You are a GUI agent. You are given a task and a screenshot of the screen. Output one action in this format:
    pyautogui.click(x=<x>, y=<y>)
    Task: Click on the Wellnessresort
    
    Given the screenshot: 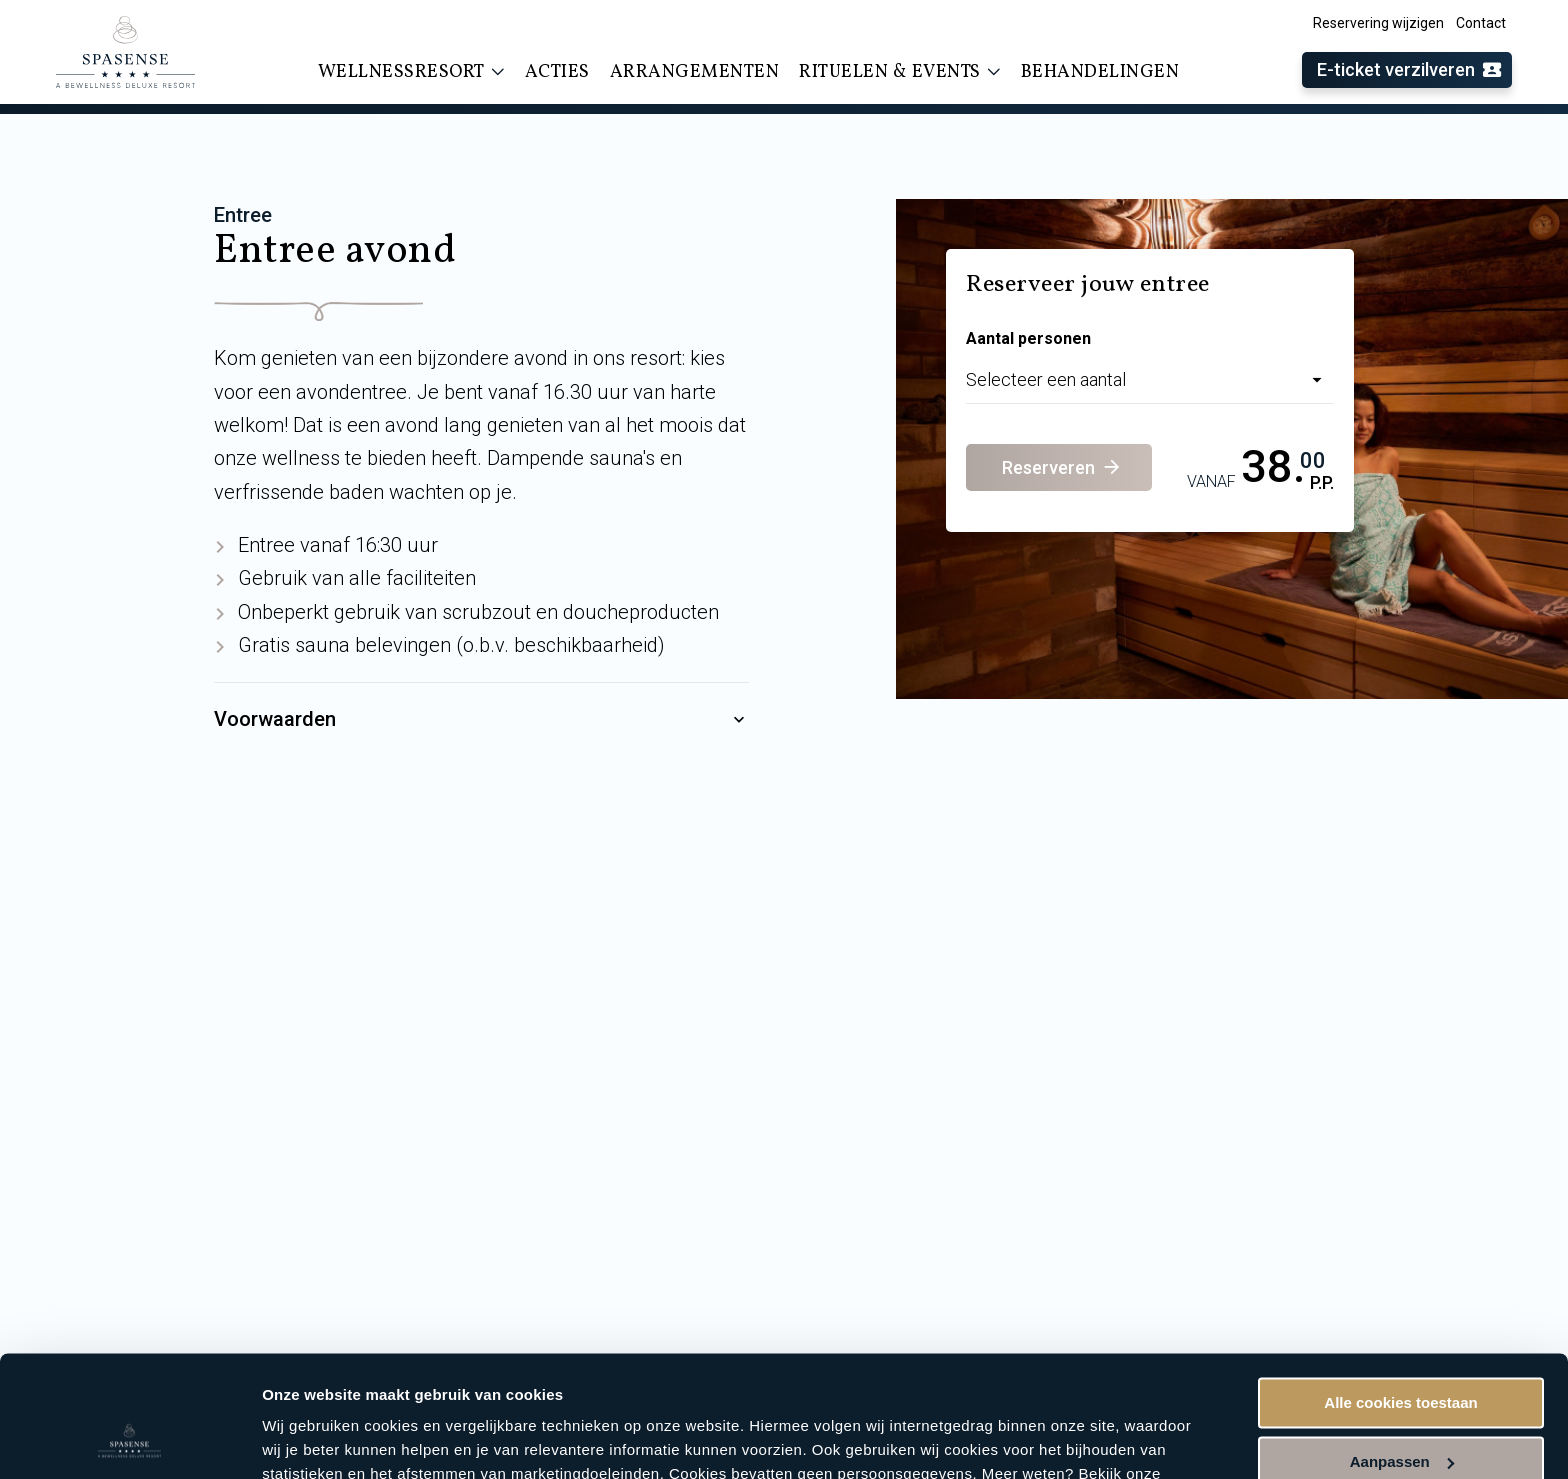 What is the action you would take?
    pyautogui.click(x=411, y=72)
    